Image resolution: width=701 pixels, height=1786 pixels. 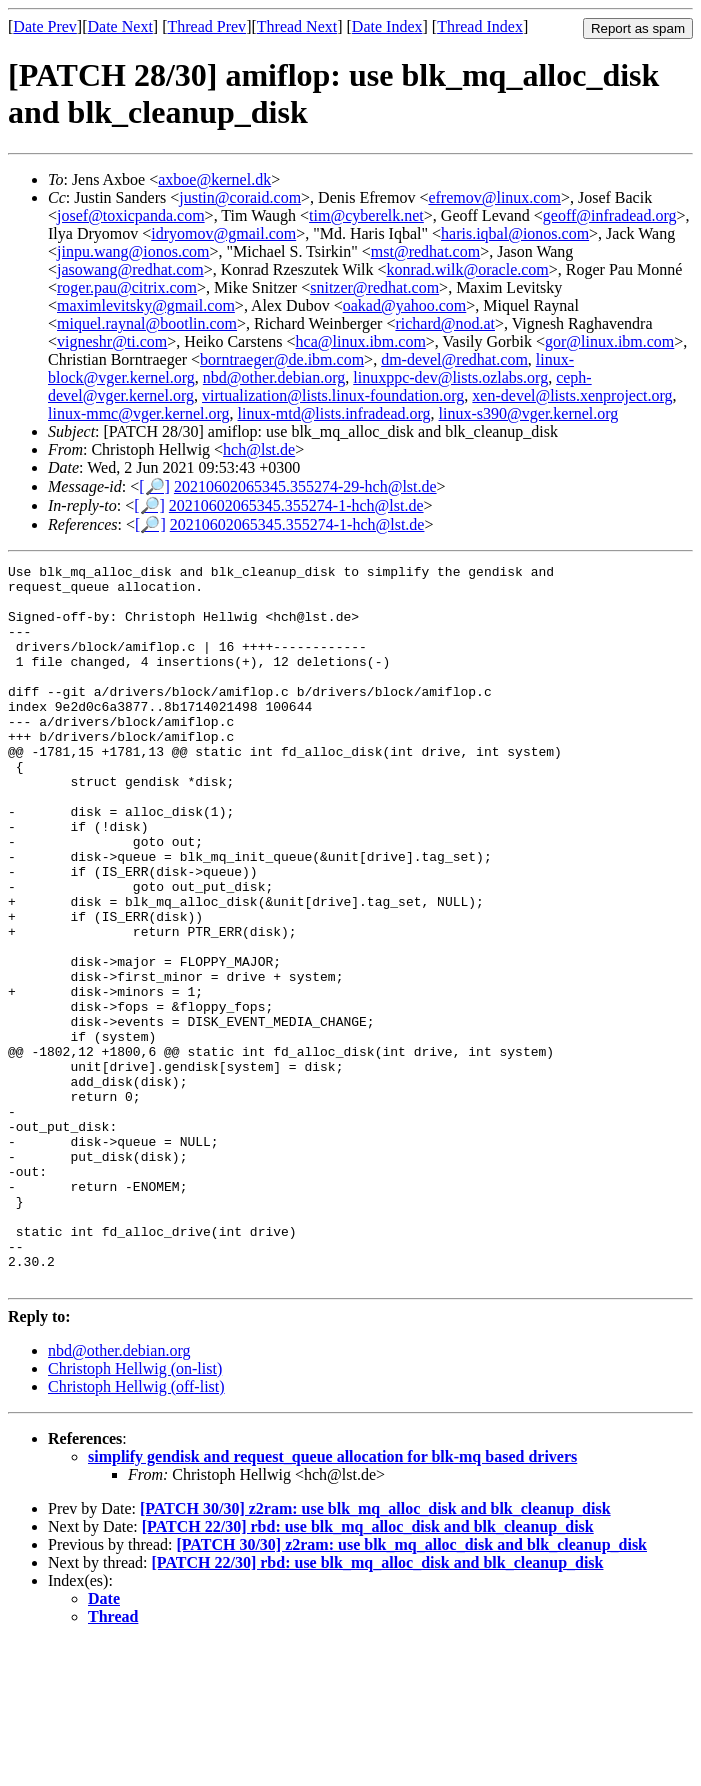 I want to click on roger.pau@citrix.com, so click(x=127, y=287).